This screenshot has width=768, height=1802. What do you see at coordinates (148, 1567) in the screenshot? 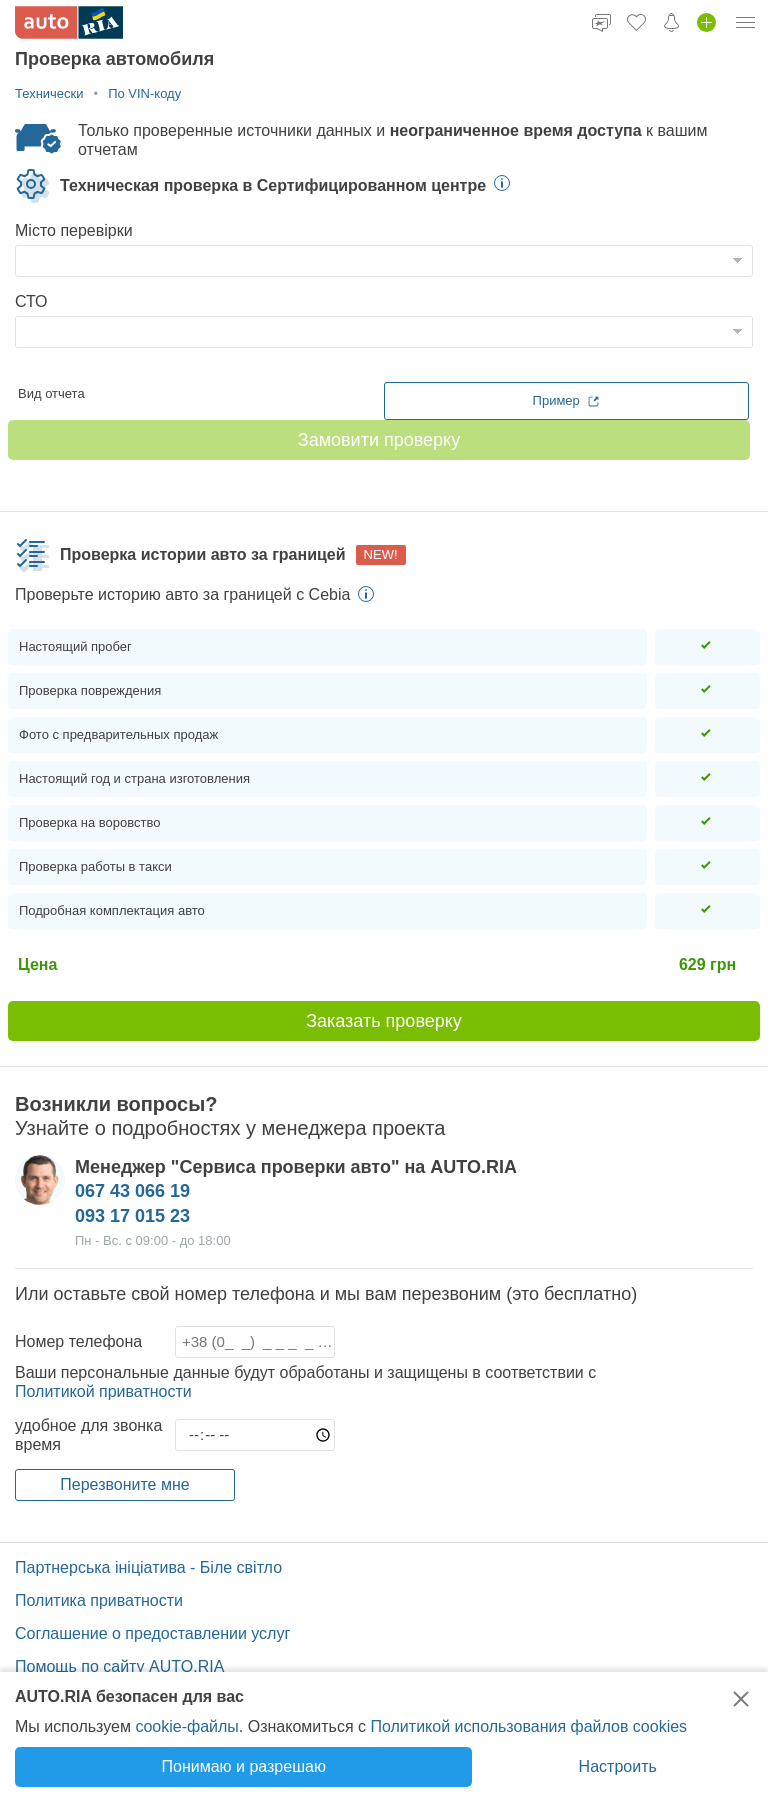
I see `Партнерська ініціатива - Біле світло` at bounding box center [148, 1567].